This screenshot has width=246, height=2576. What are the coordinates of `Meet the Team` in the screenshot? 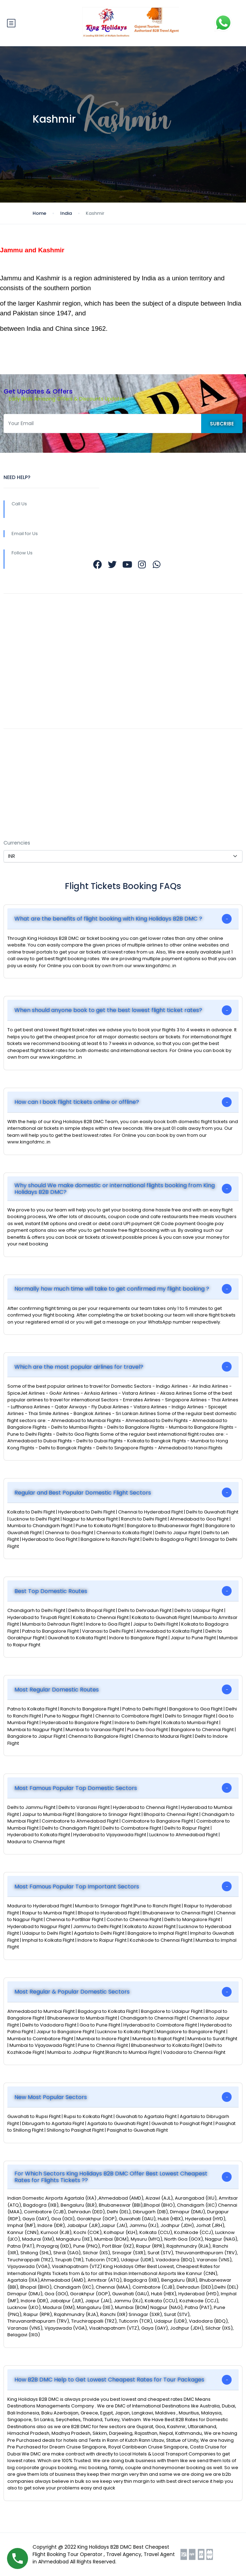 It's located at (23, 673).